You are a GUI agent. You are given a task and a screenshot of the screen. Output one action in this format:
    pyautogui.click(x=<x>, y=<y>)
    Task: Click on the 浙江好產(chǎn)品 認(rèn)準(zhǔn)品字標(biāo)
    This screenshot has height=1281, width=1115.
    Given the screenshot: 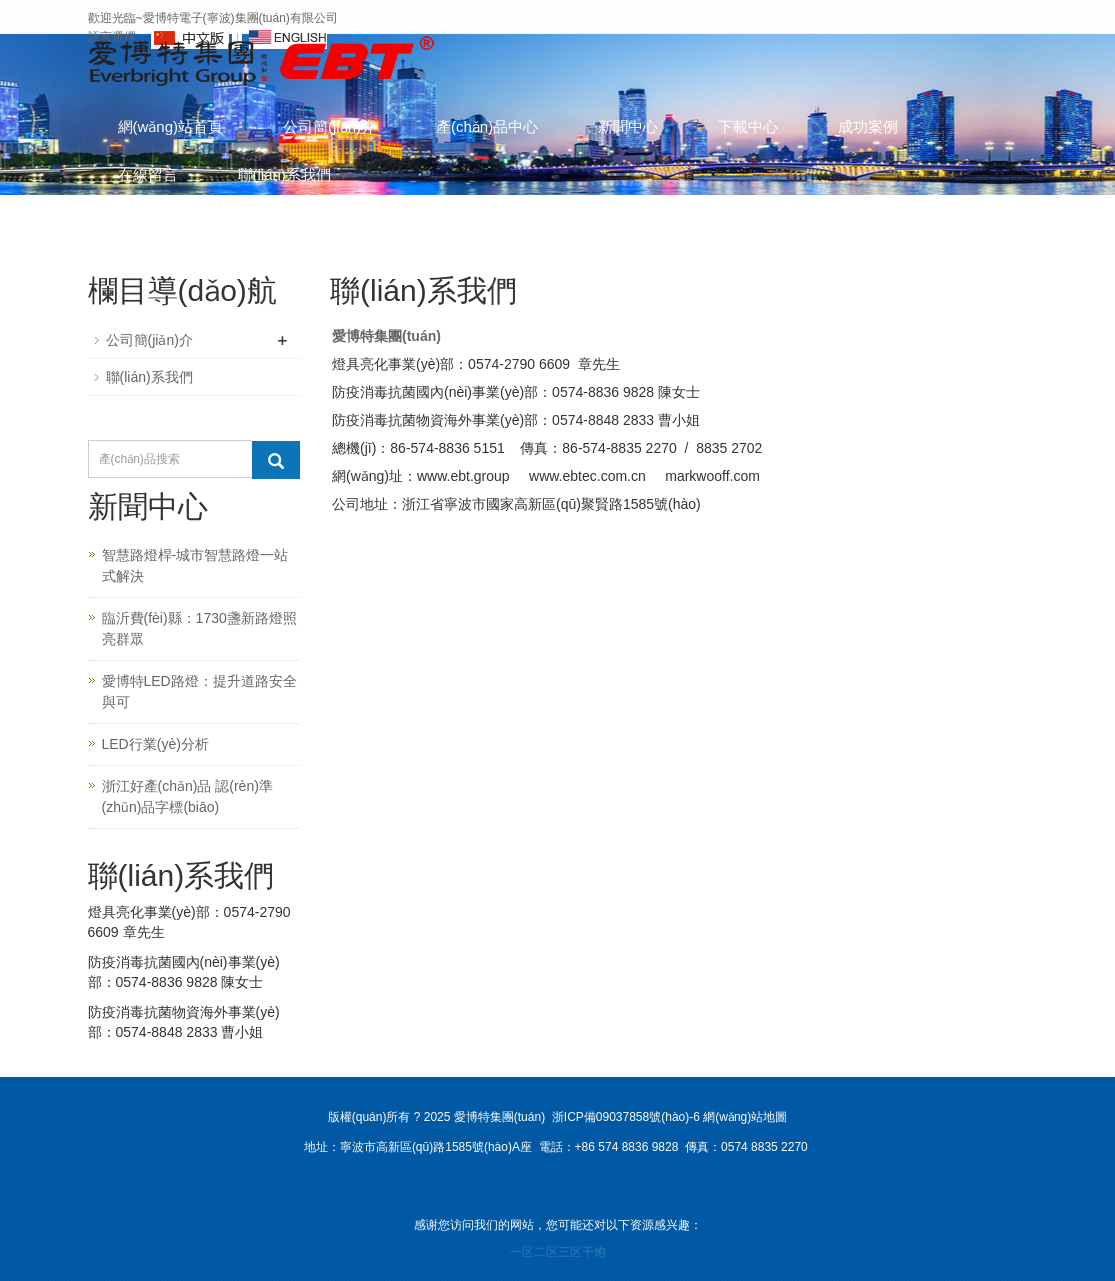 What is the action you would take?
    pyautogui.click(x=187, y=796)
    